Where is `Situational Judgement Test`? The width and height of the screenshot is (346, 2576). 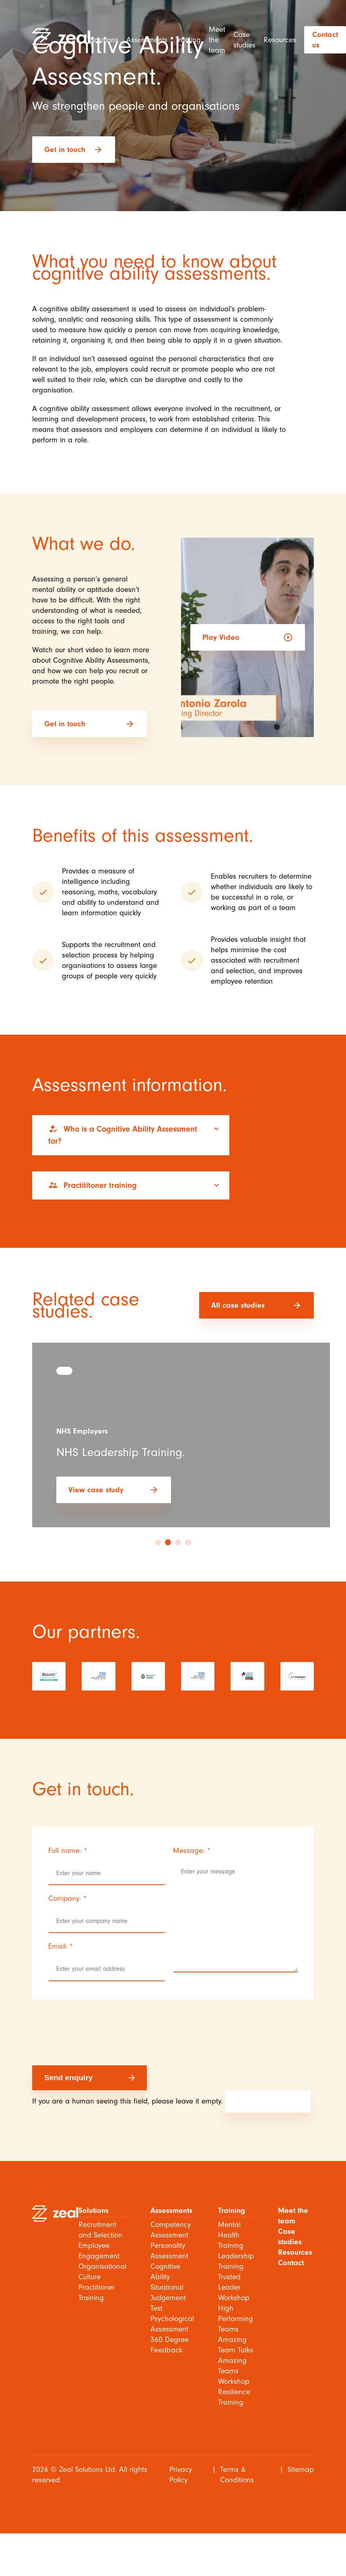
Situational Judgement Test is located at coordinates (168, 2298).